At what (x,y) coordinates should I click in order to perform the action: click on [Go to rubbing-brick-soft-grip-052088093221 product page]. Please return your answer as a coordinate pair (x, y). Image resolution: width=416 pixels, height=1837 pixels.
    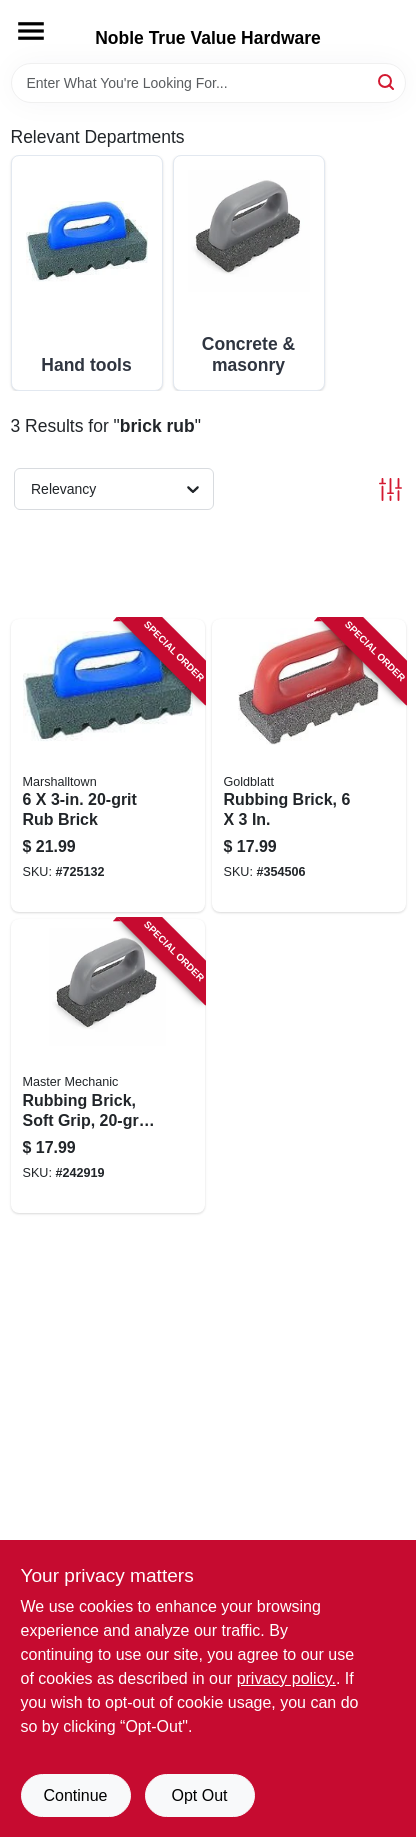
    Looking at the image, I should click on (108, 1066).